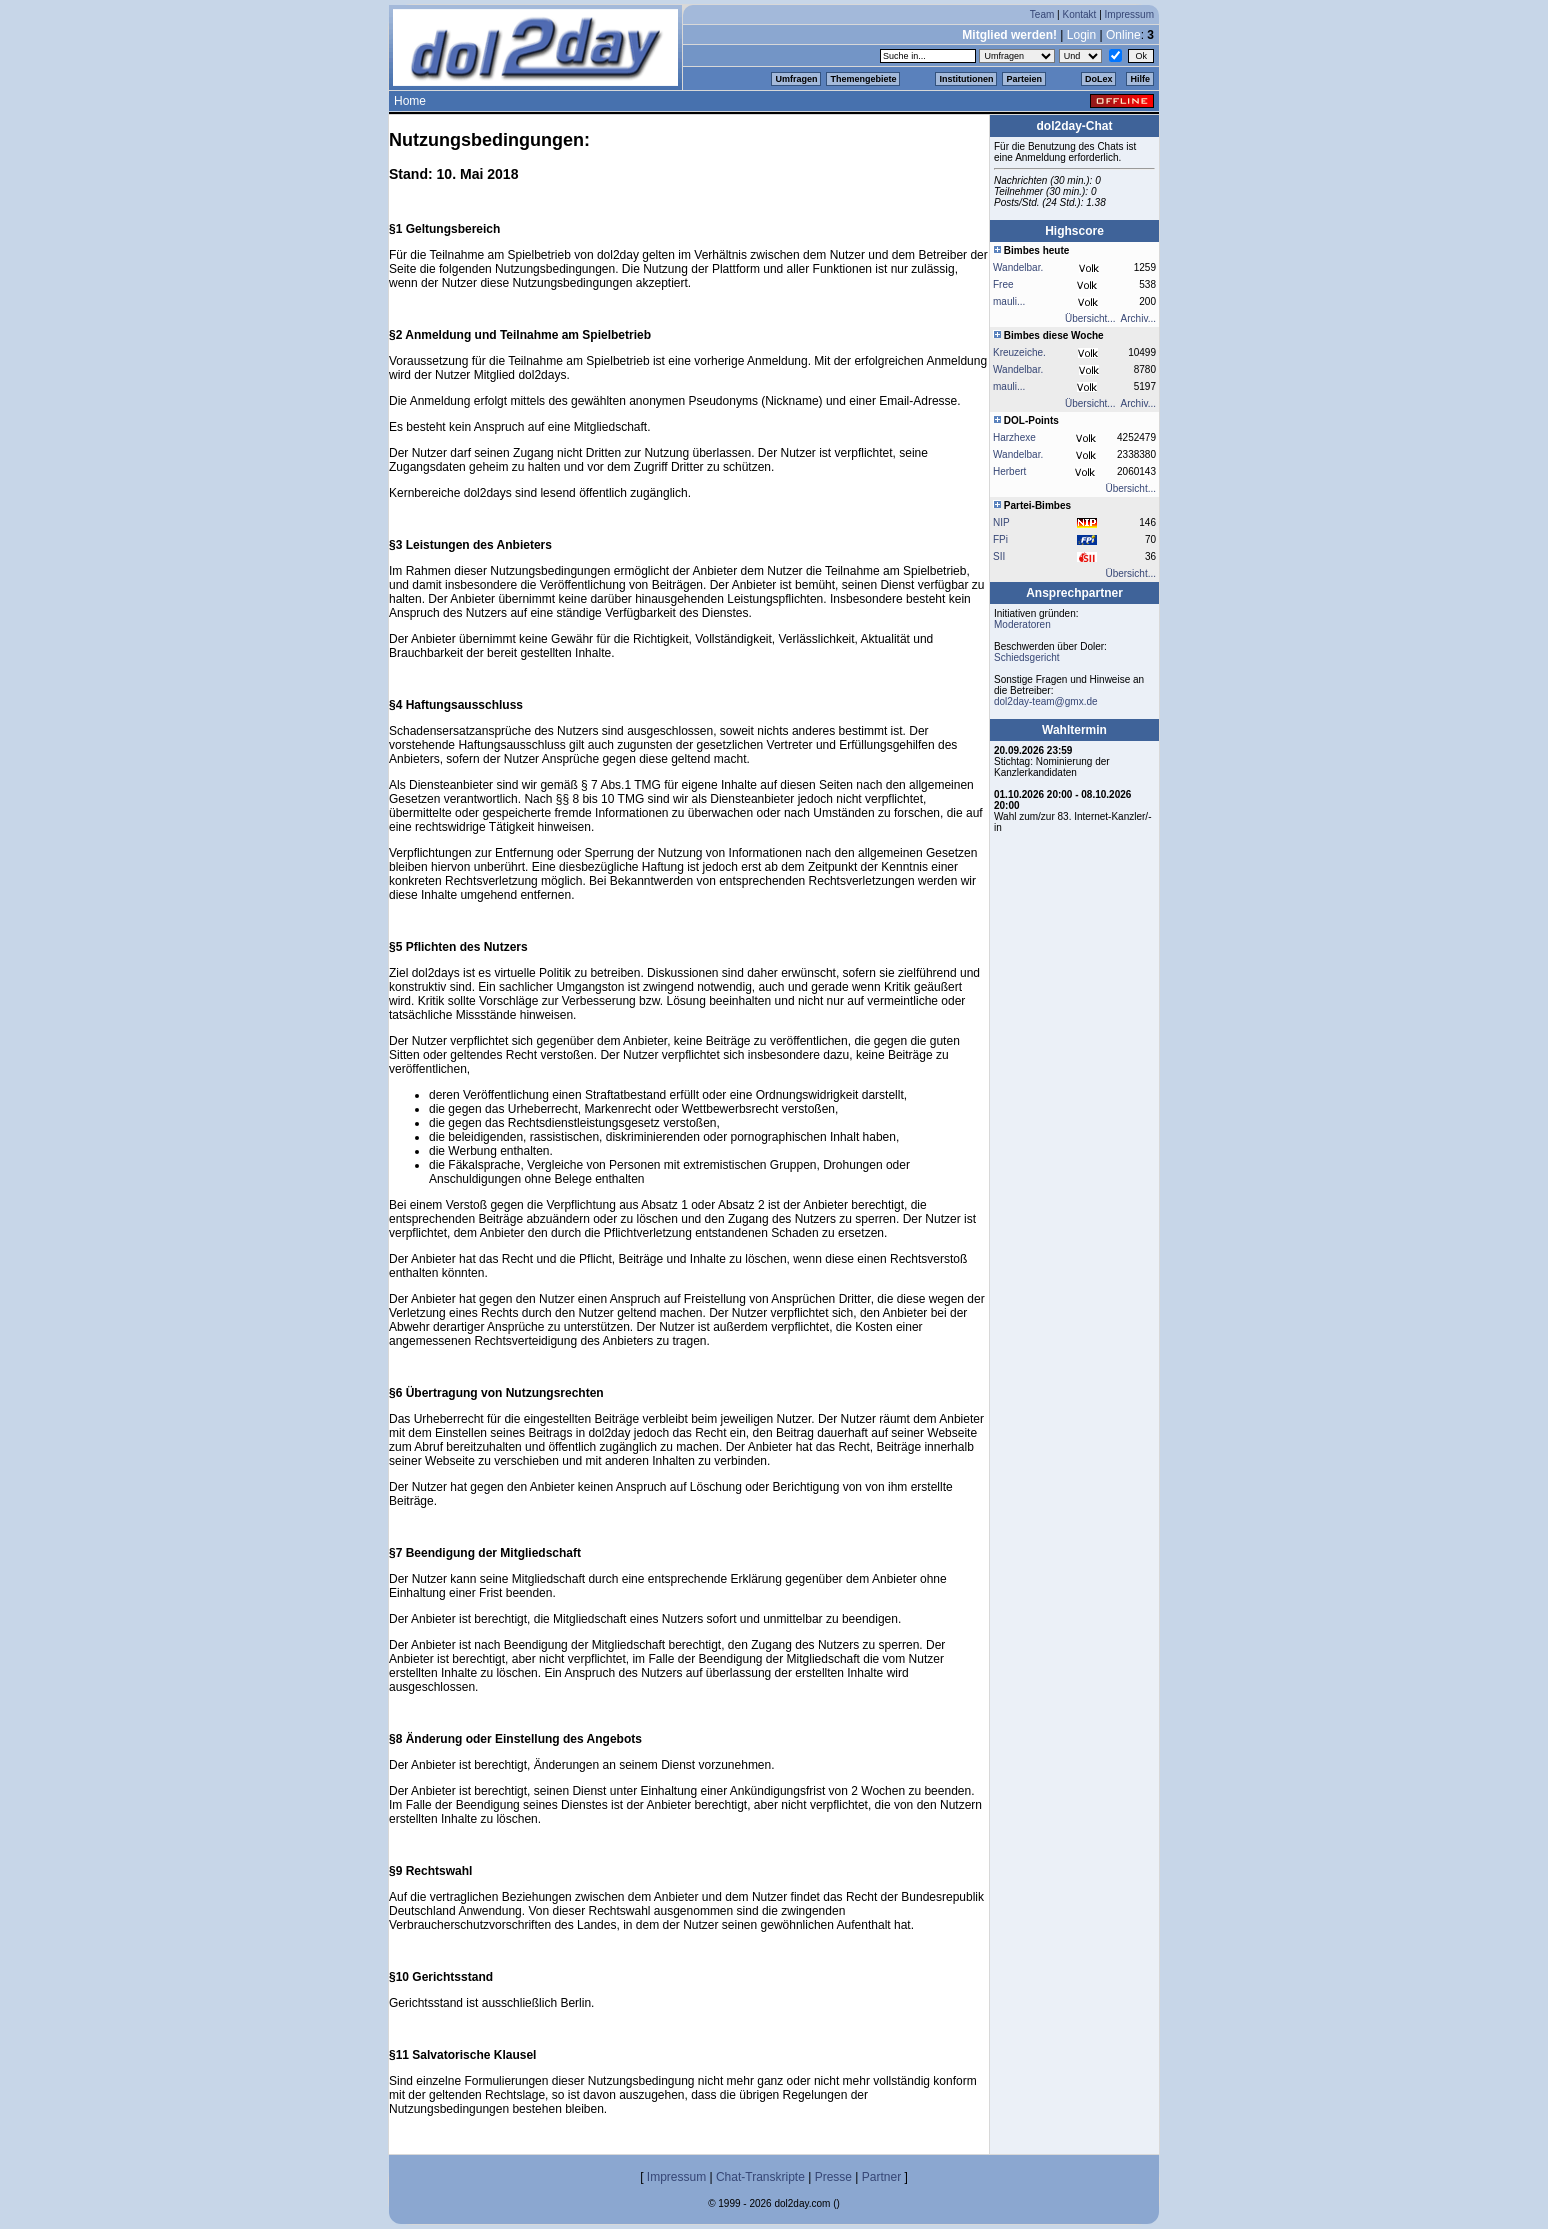 The height and width of the screenshot is (2229, 1548). What do you see at coordinates (999, 556) in the screenshot?
I see `SII` at bounding box center [999, 556].